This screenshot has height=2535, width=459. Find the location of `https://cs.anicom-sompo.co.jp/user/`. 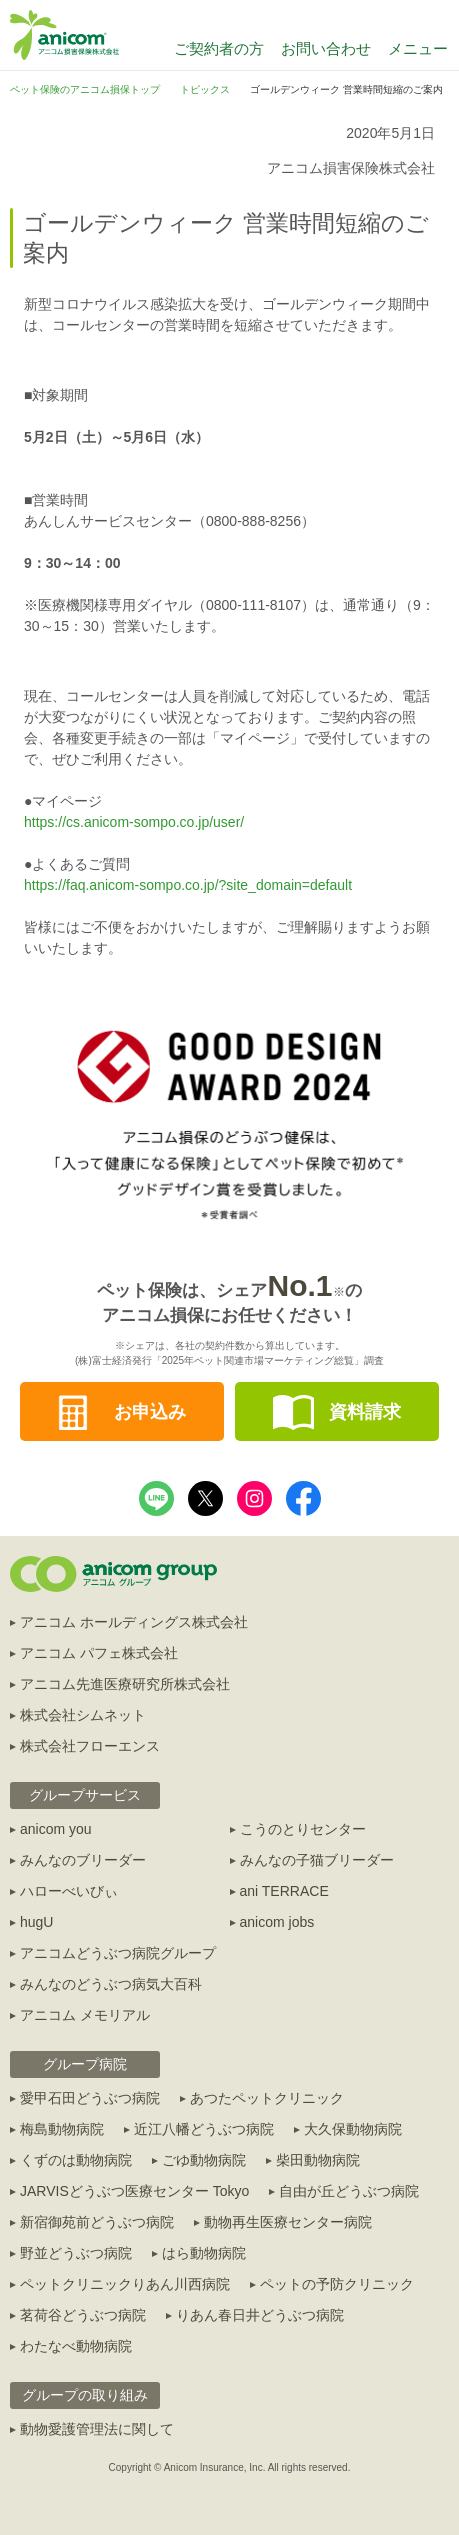

https://cs.anicom-sompo.co.jp/user/ is located at coordinates (134, 822).